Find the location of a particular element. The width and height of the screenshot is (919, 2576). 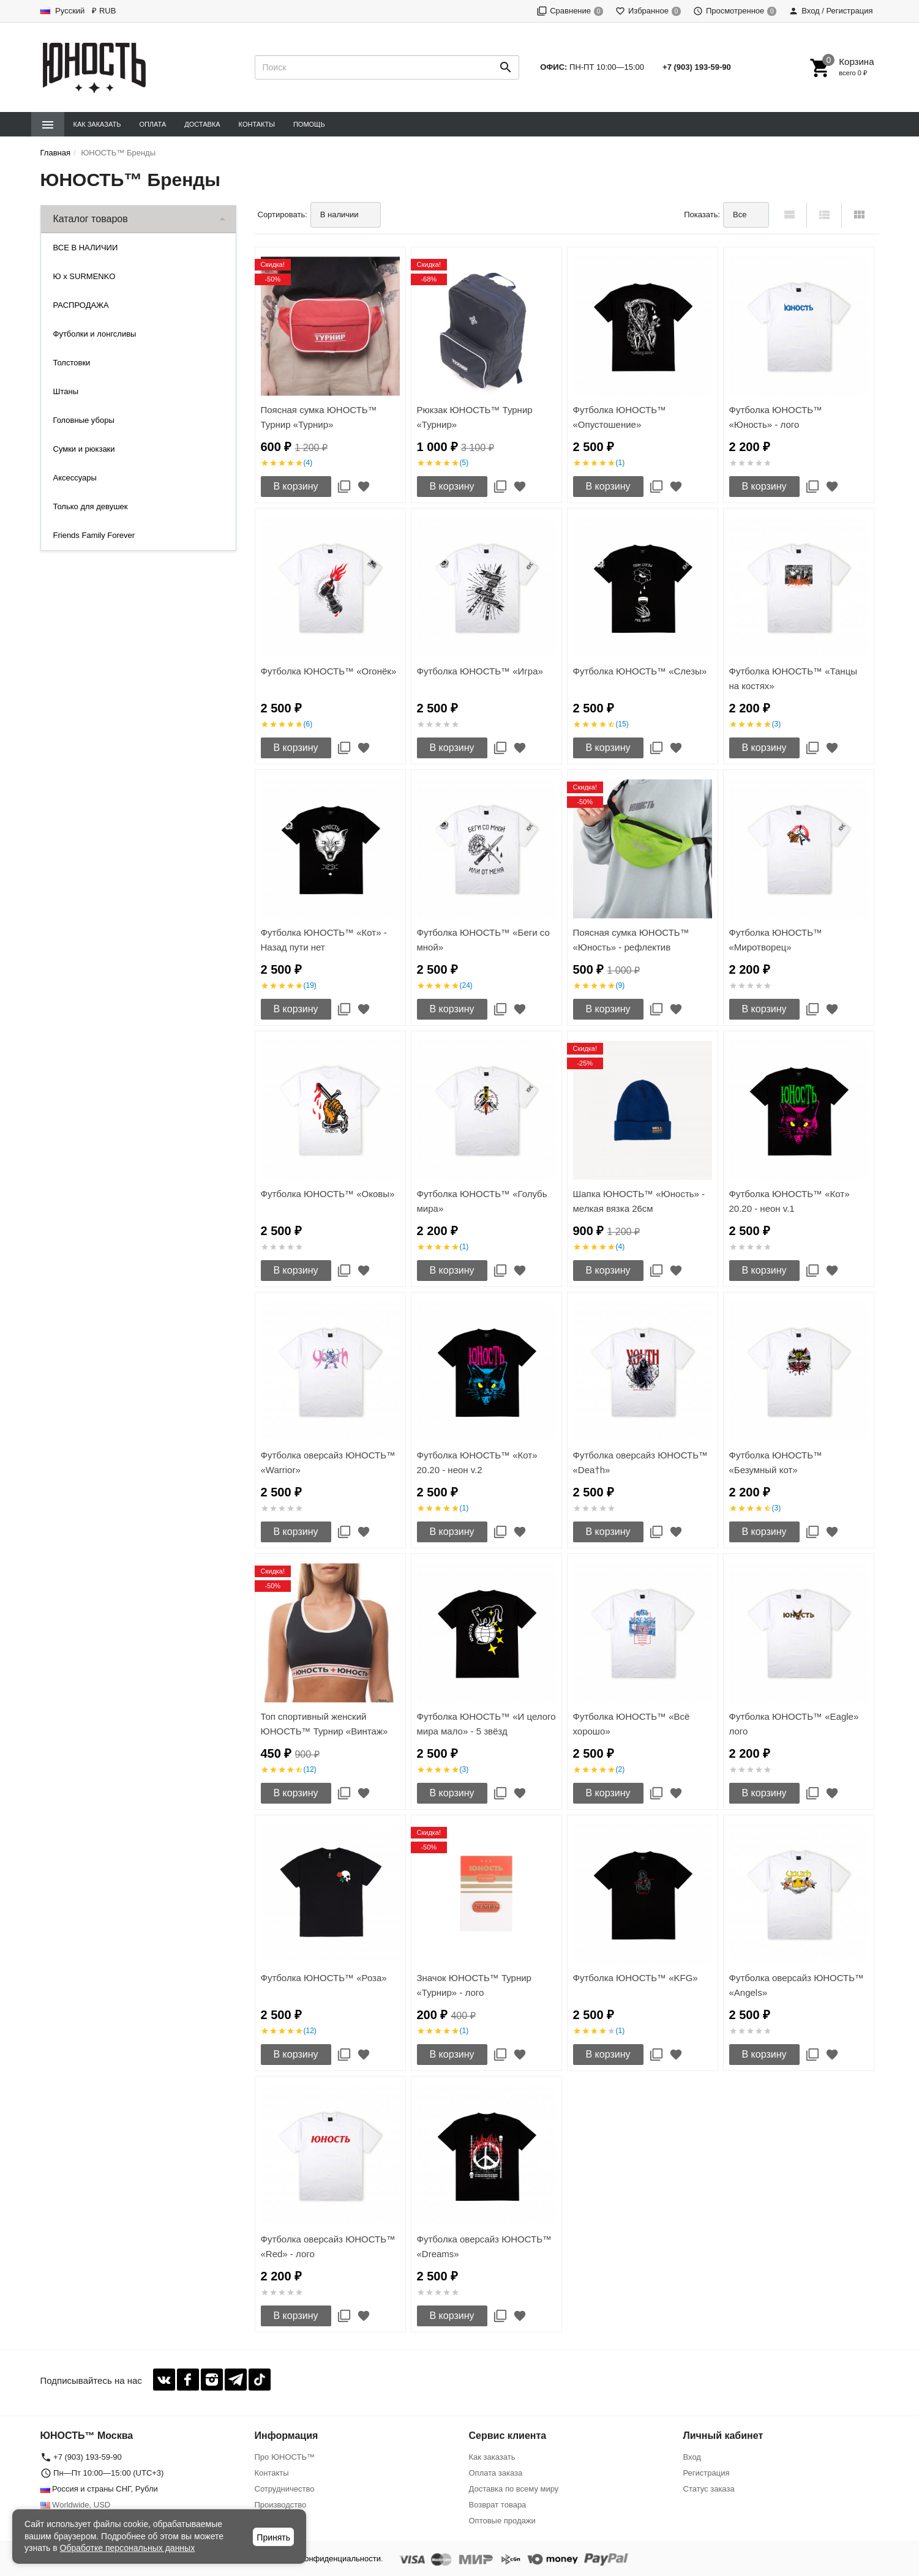

Футболка ЮНОСТЬ™ «Кот» - Назад пути нет is located at coordinates (324, 939).